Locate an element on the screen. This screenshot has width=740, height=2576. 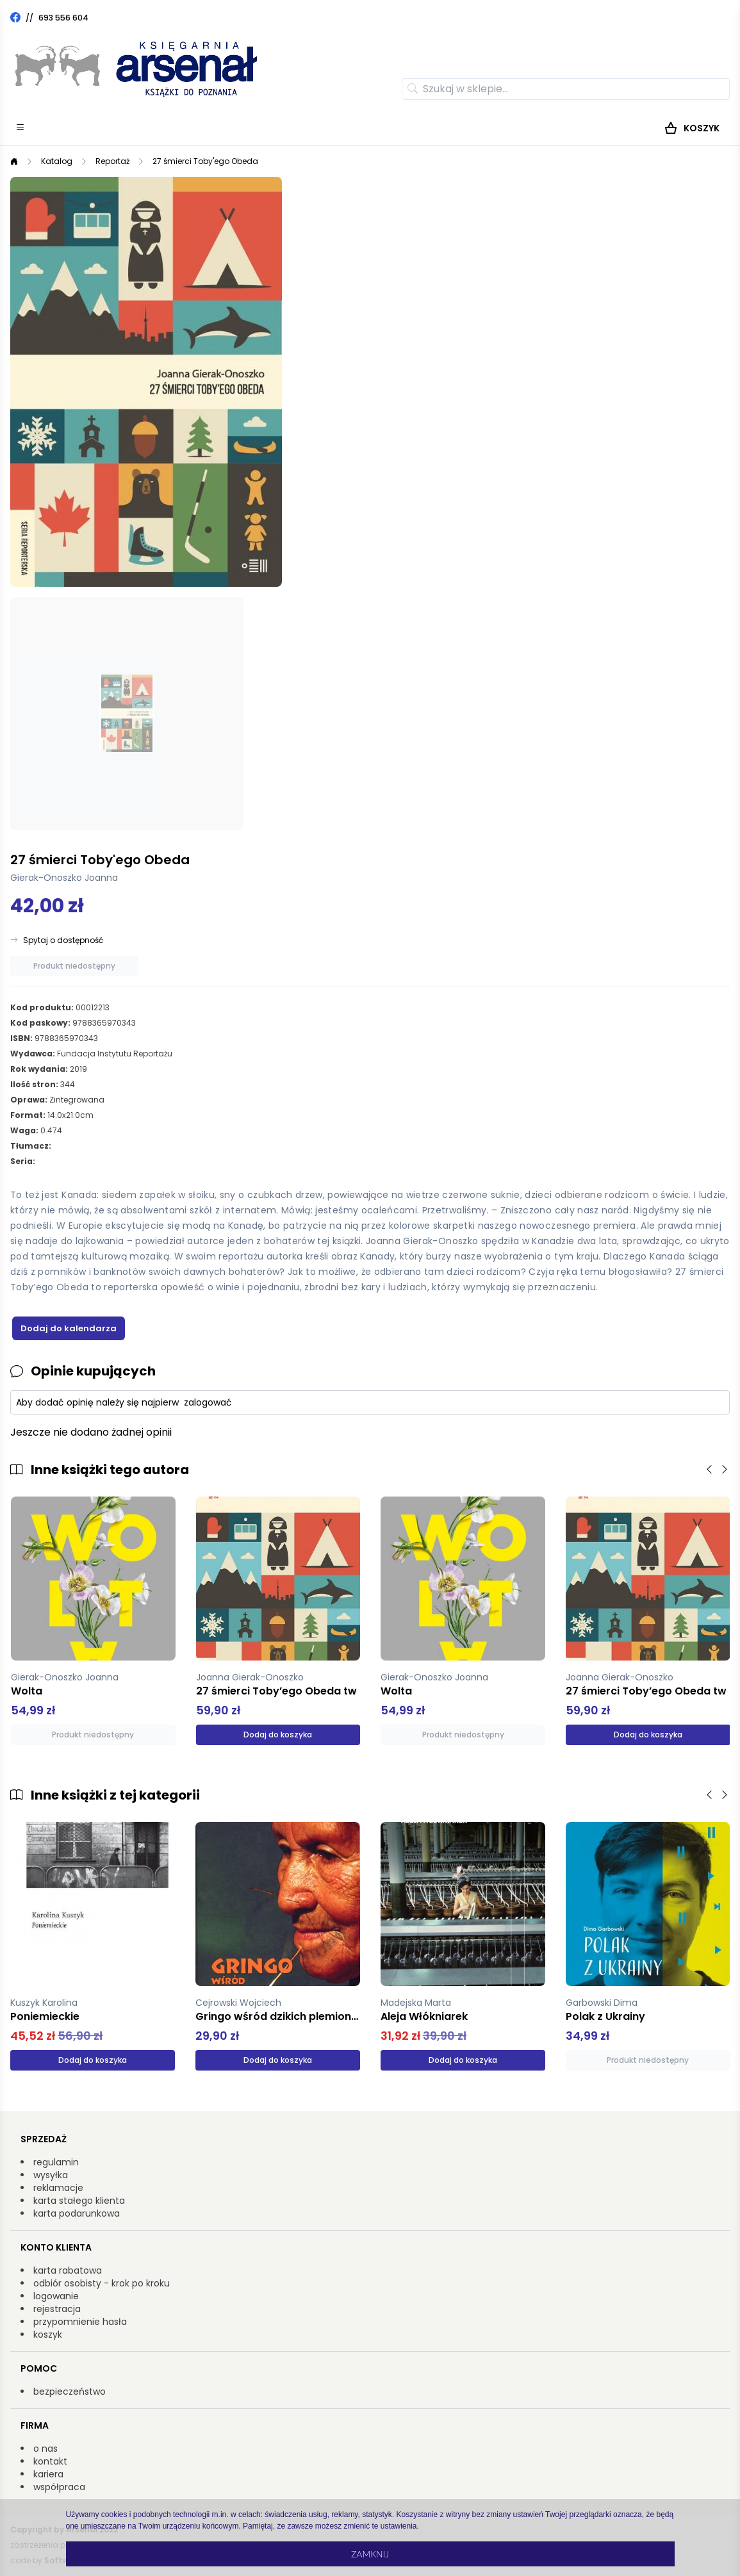
Zamknij is located at coordinates (370, 2553).